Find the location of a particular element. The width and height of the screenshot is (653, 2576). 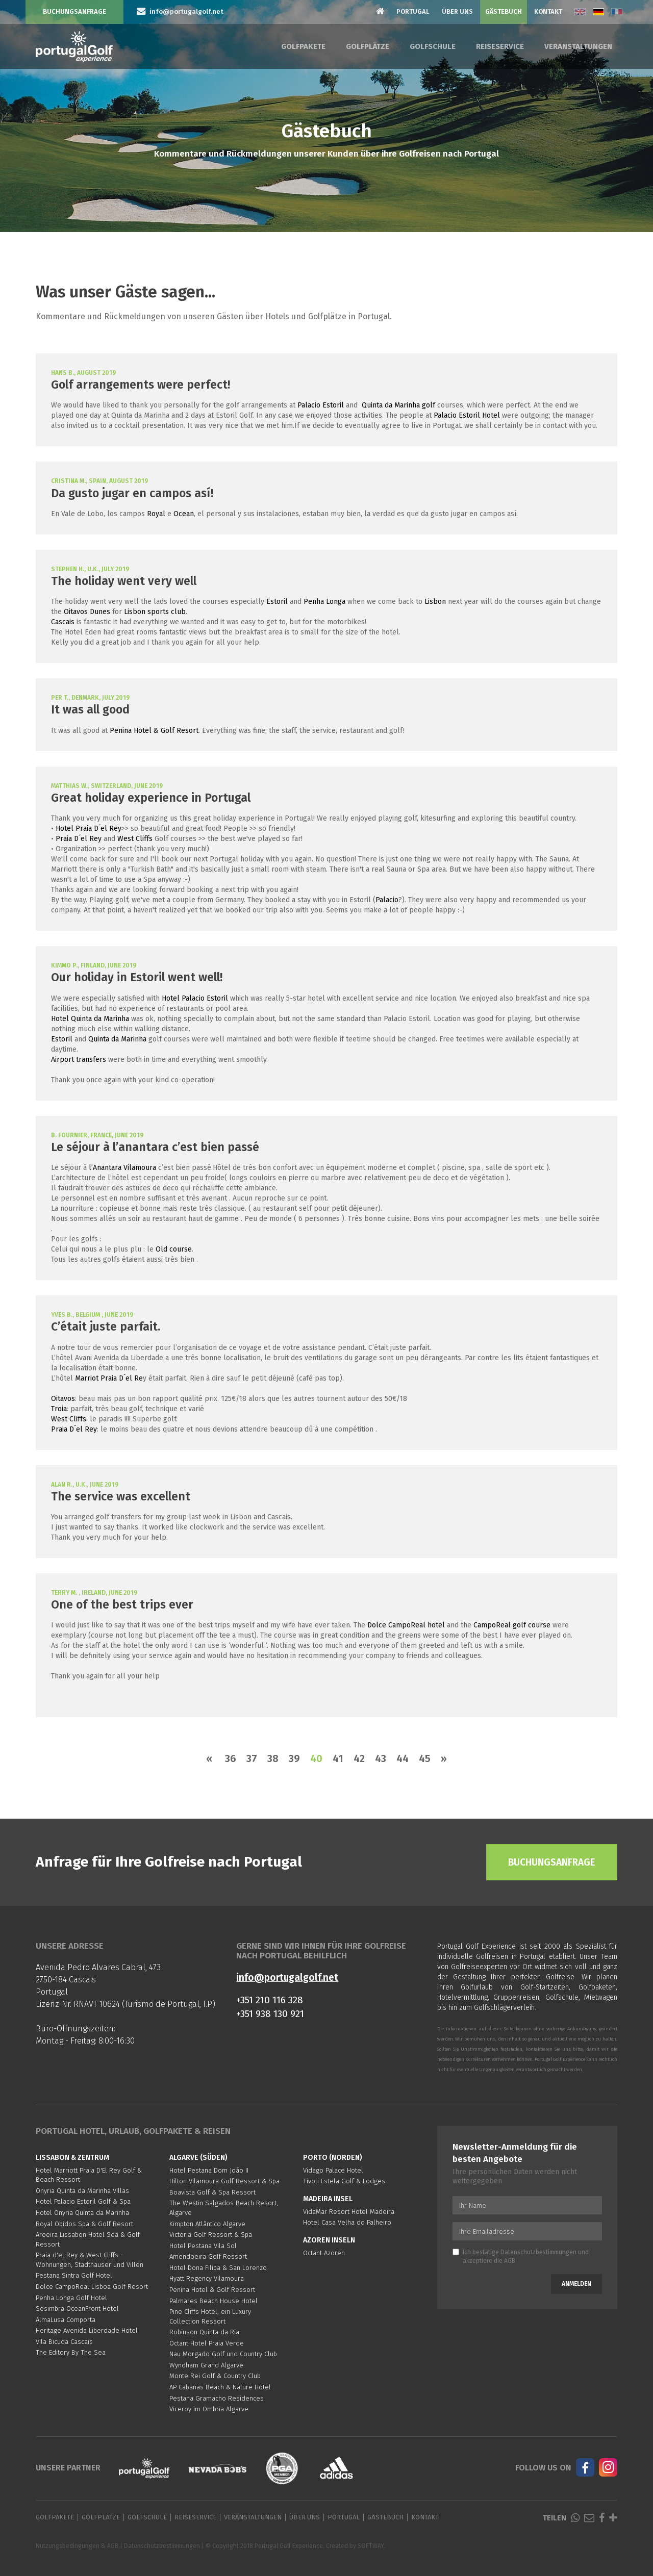

Algarve (Süden) is located at coordinates (198, 2157).